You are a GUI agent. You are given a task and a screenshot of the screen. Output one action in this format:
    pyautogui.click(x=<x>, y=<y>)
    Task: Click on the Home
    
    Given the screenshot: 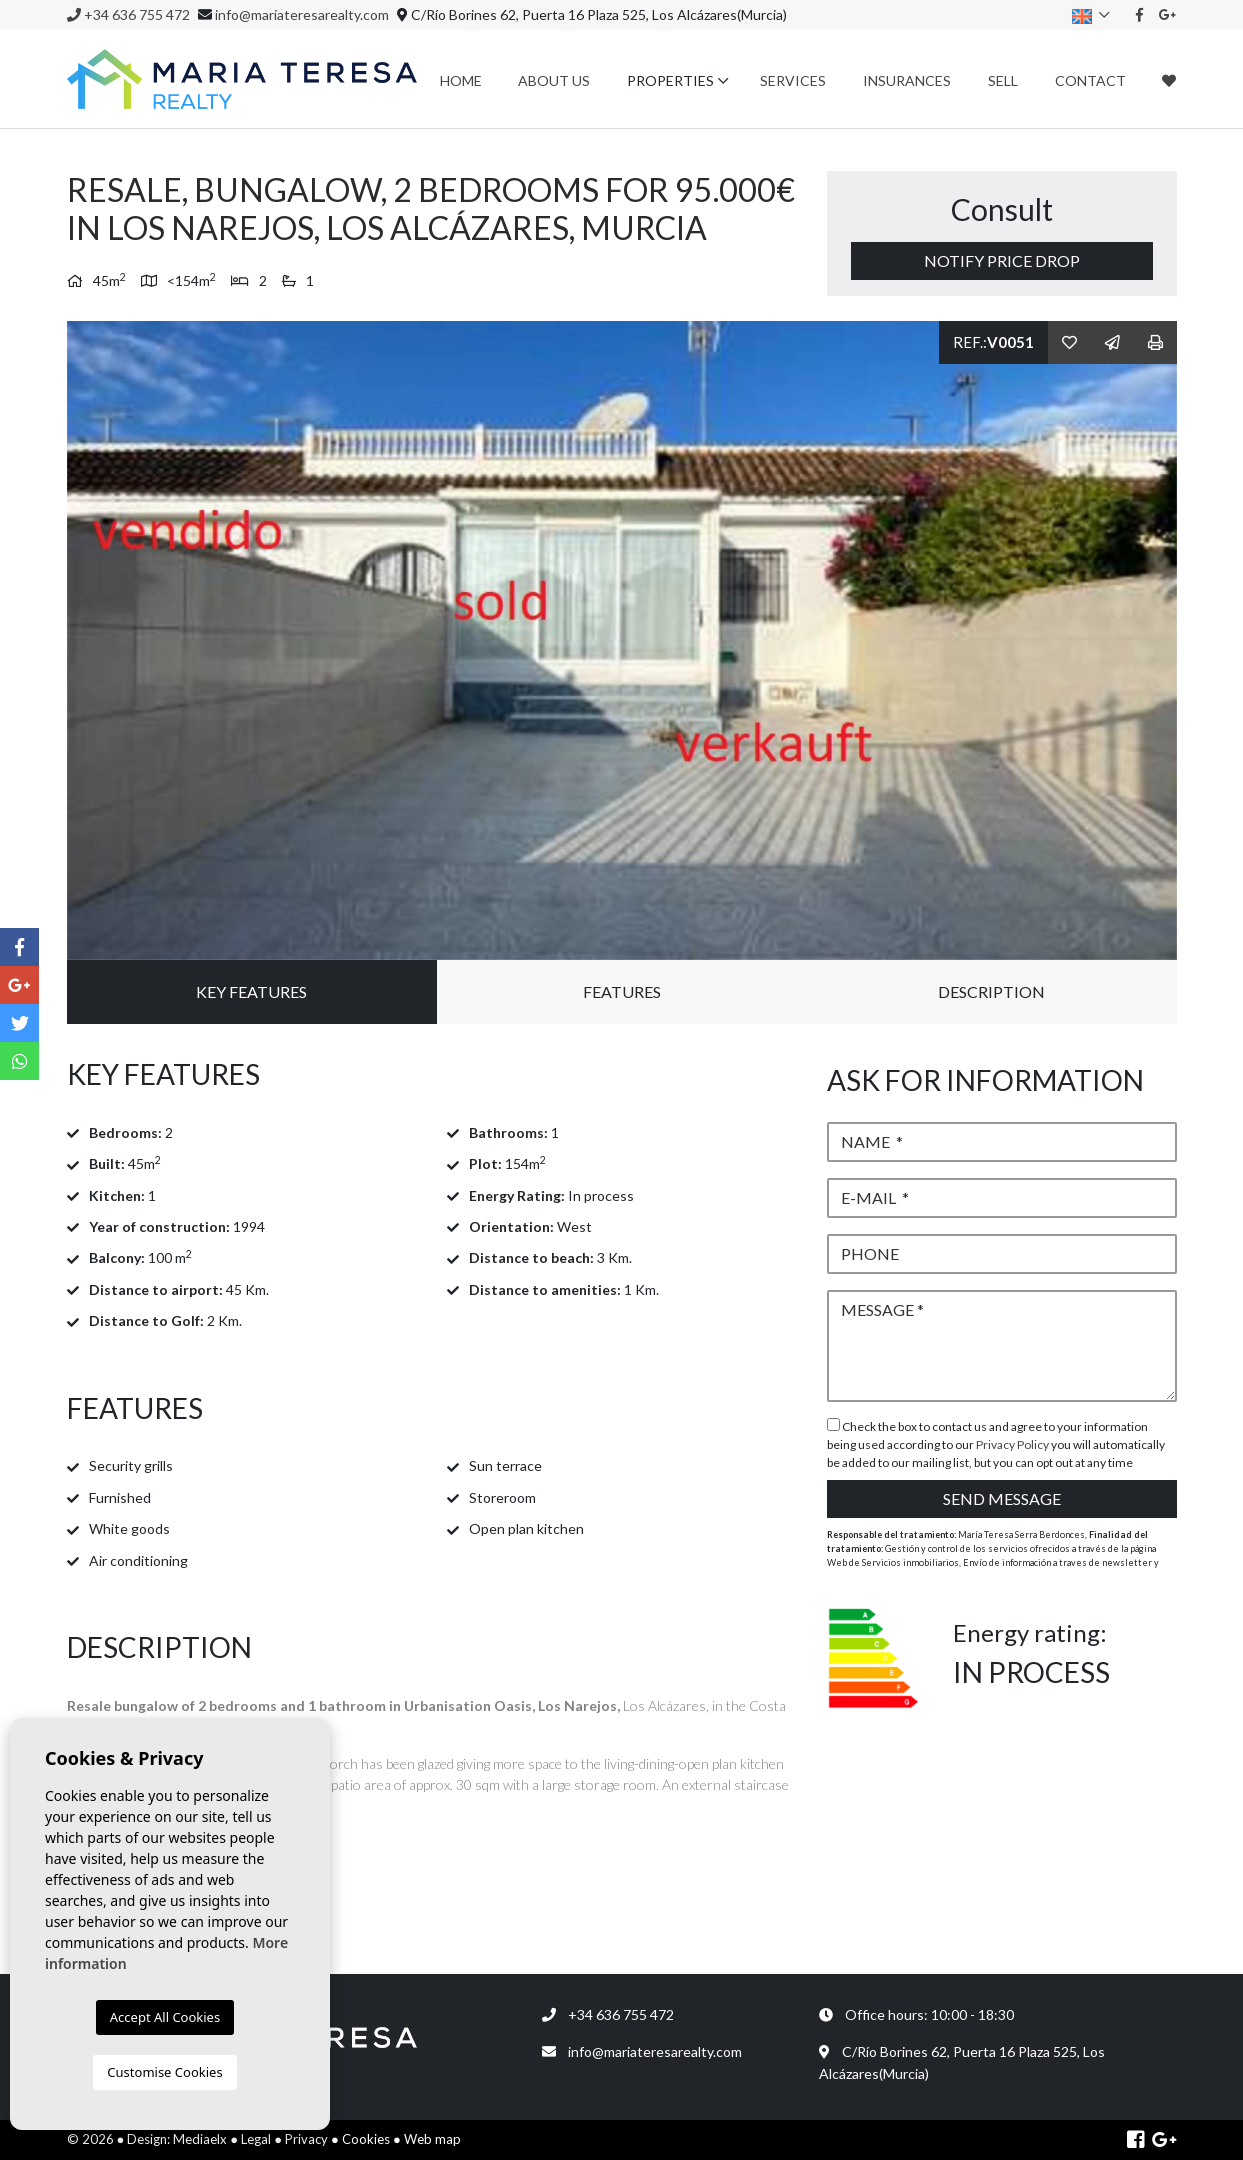 What is the action you would take?
    pyautogui.click(x=461, y=80)
    